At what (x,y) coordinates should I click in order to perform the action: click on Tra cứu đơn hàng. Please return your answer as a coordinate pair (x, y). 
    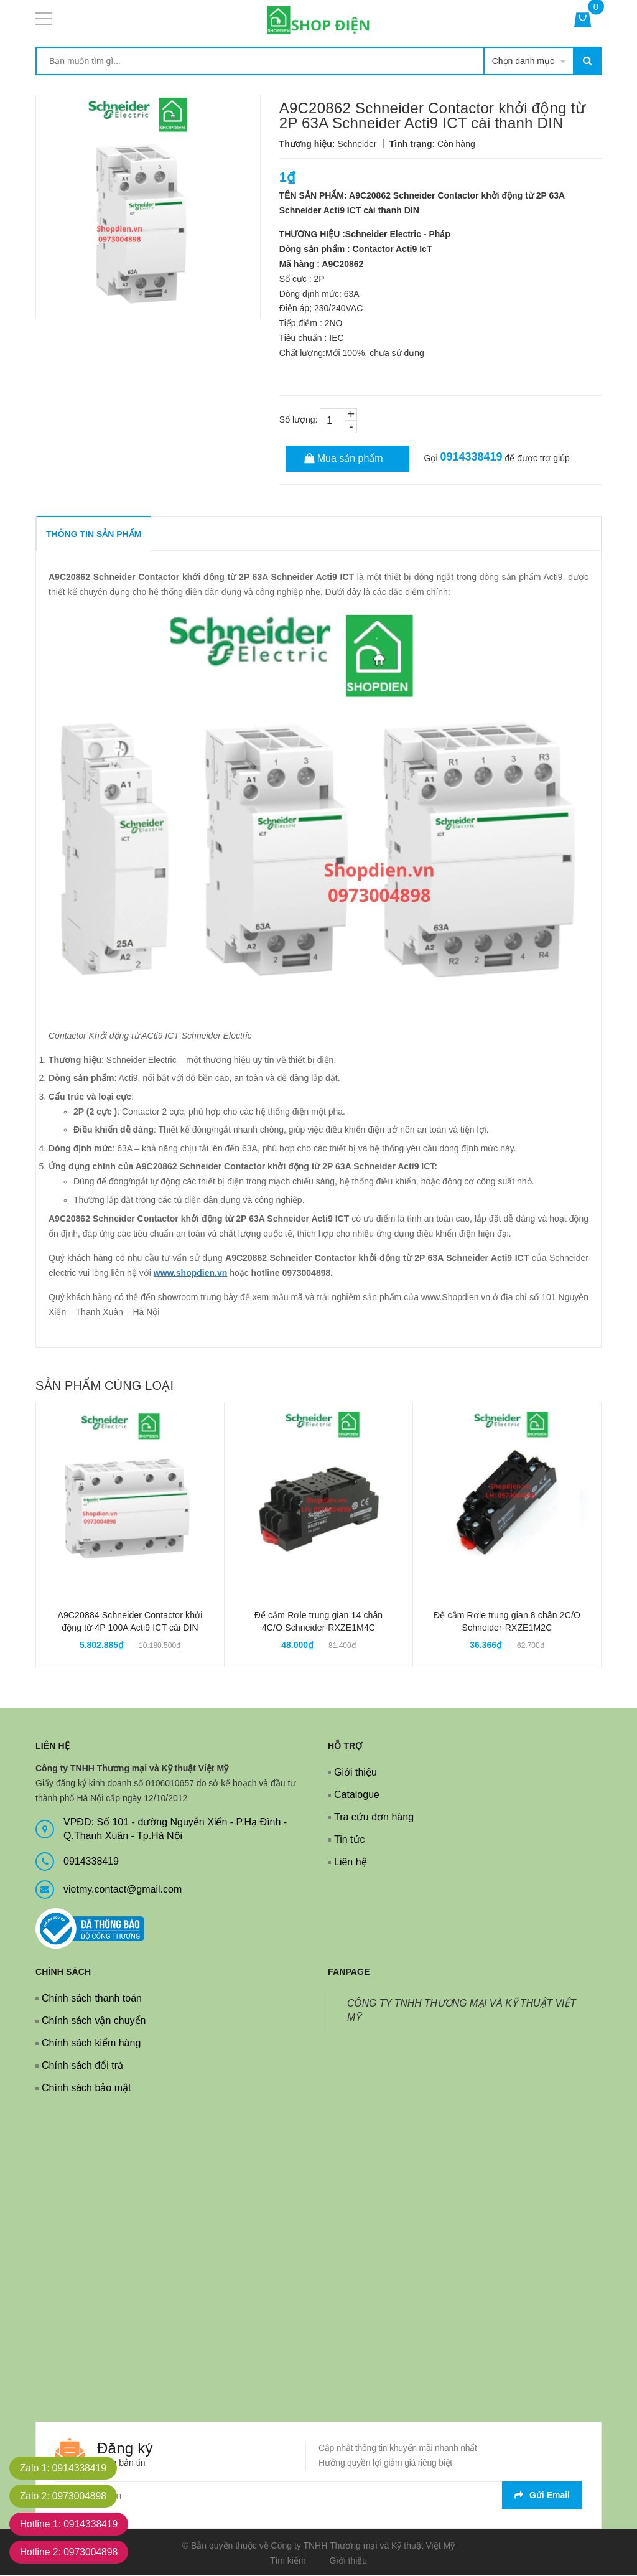
    Looking at the image, I should click on (374, 1817).